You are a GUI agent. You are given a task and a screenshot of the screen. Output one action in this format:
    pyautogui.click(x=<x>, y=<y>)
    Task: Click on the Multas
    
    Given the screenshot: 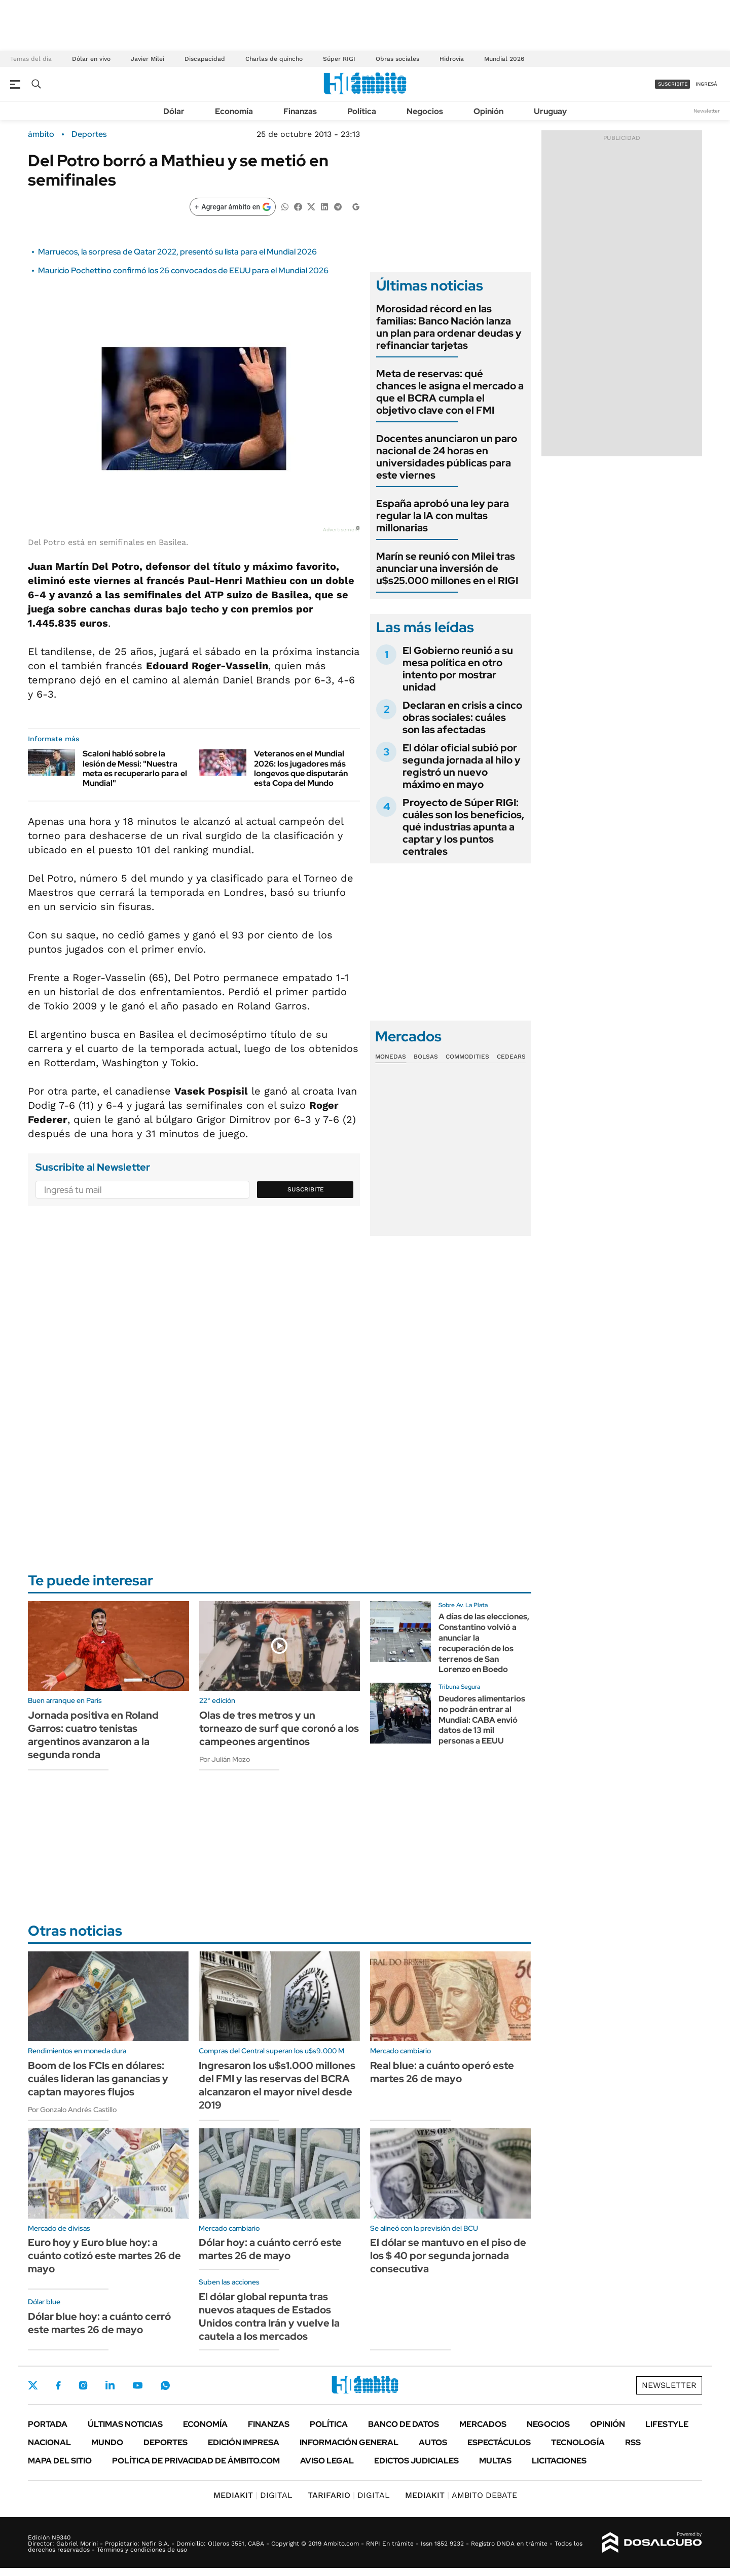 What is the action you would take?
    pyautogui.click(x=495, y=2460)
    